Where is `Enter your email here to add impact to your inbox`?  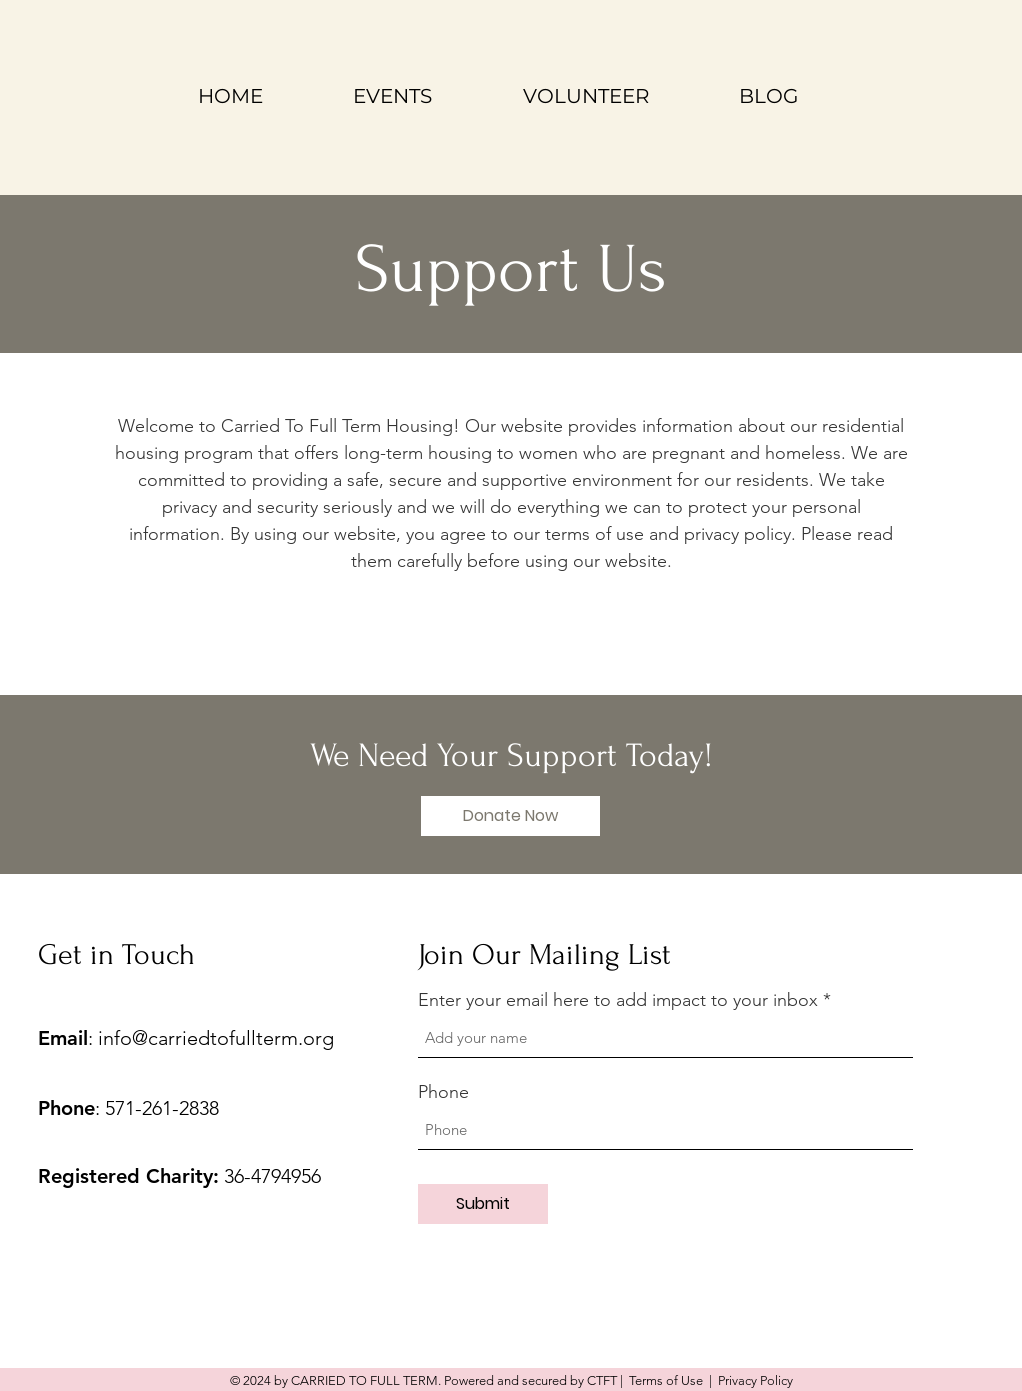
Enter your email here to add impact to your inbox is located at coordinates (618, 1000).